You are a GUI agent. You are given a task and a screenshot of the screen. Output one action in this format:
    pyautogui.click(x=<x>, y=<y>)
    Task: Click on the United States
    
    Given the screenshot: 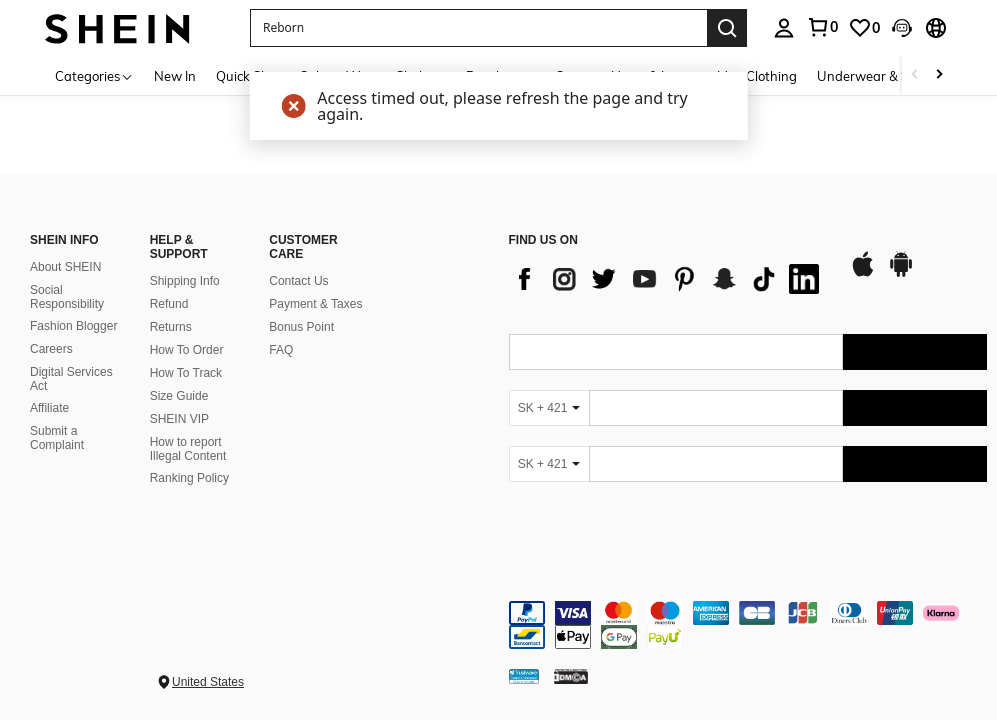 What is the action you would take?
    pyautogui.click(x=208, y=682)
    